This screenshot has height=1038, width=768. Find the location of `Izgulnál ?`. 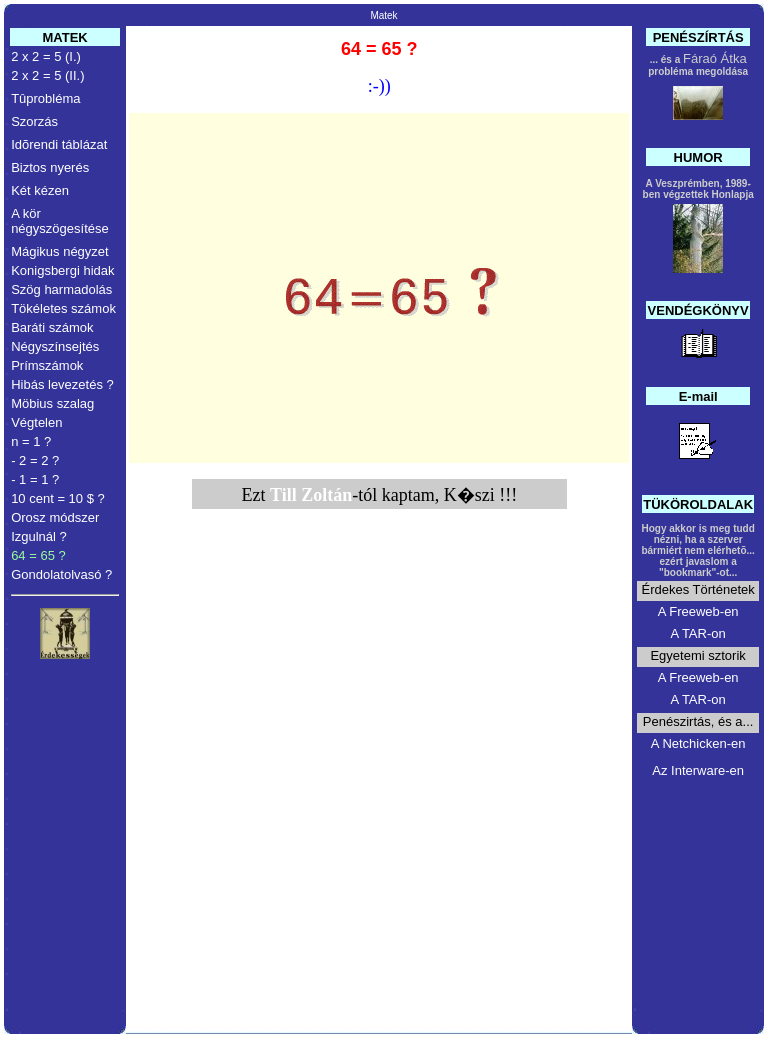

Izgulnál ? is located at coordinates (39, 536).